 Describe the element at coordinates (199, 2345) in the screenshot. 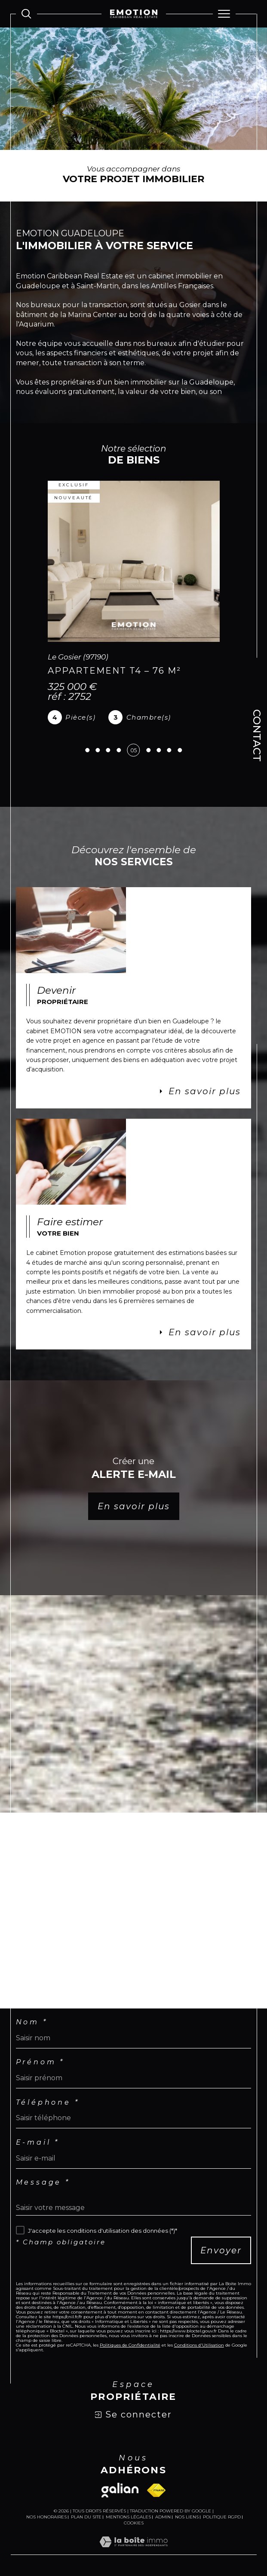

I see `Conditions d'Utilisation` at that location.